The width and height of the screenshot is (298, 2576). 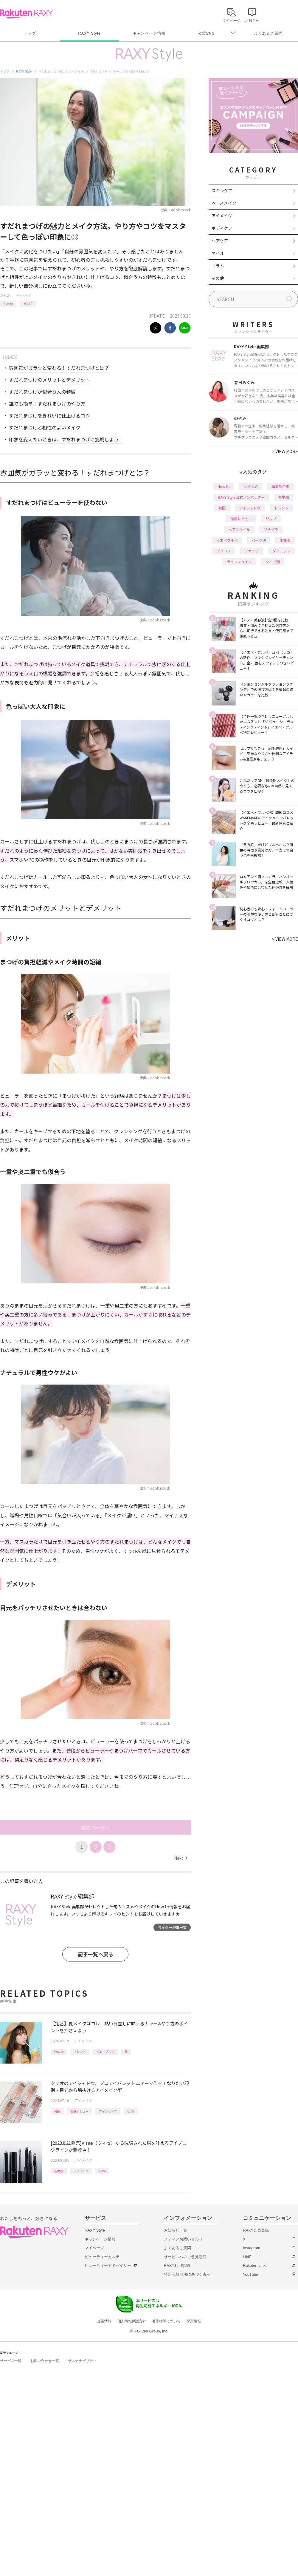 What do you see at coordinates (80, 2051) in the screenshot?
I see `トレンド` at bounding box center [80, 2051].